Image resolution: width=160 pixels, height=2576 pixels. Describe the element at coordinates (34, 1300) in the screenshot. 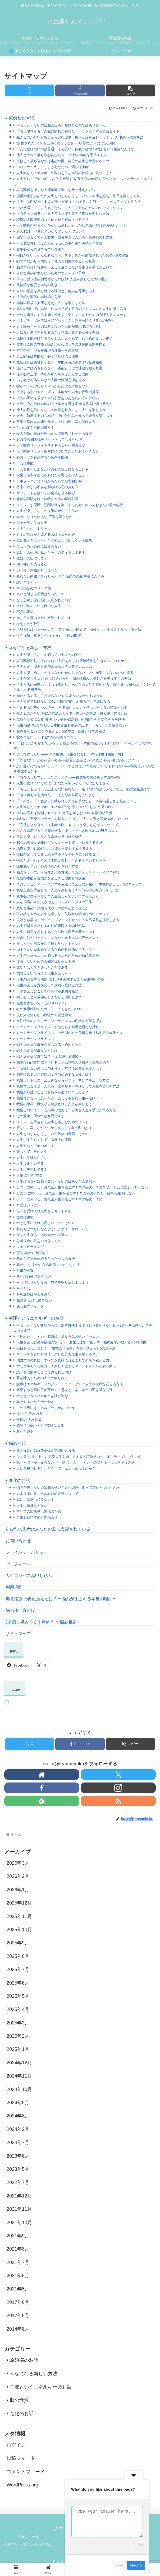

I see `脳のクセ には勝てない` at that location.